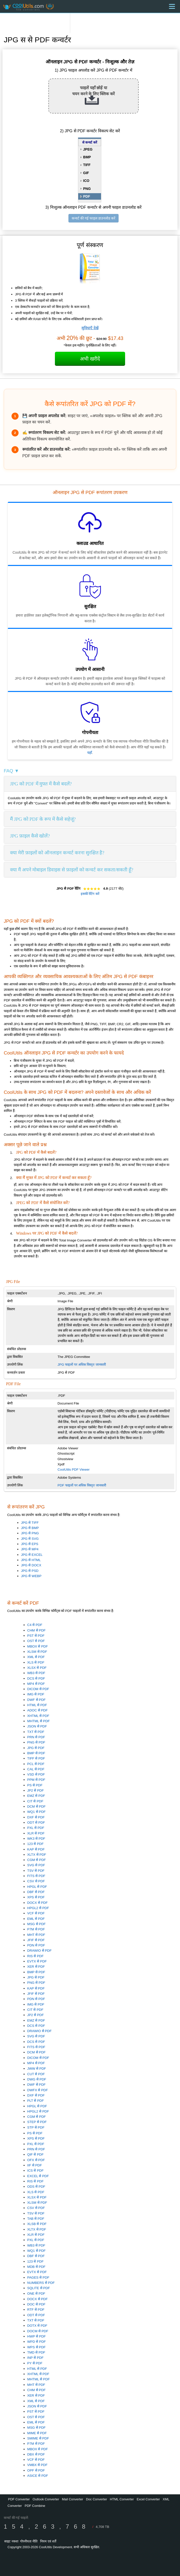  Describe the element at coordinates (86, 196) in the screenshot. I see `PDF` at that location.